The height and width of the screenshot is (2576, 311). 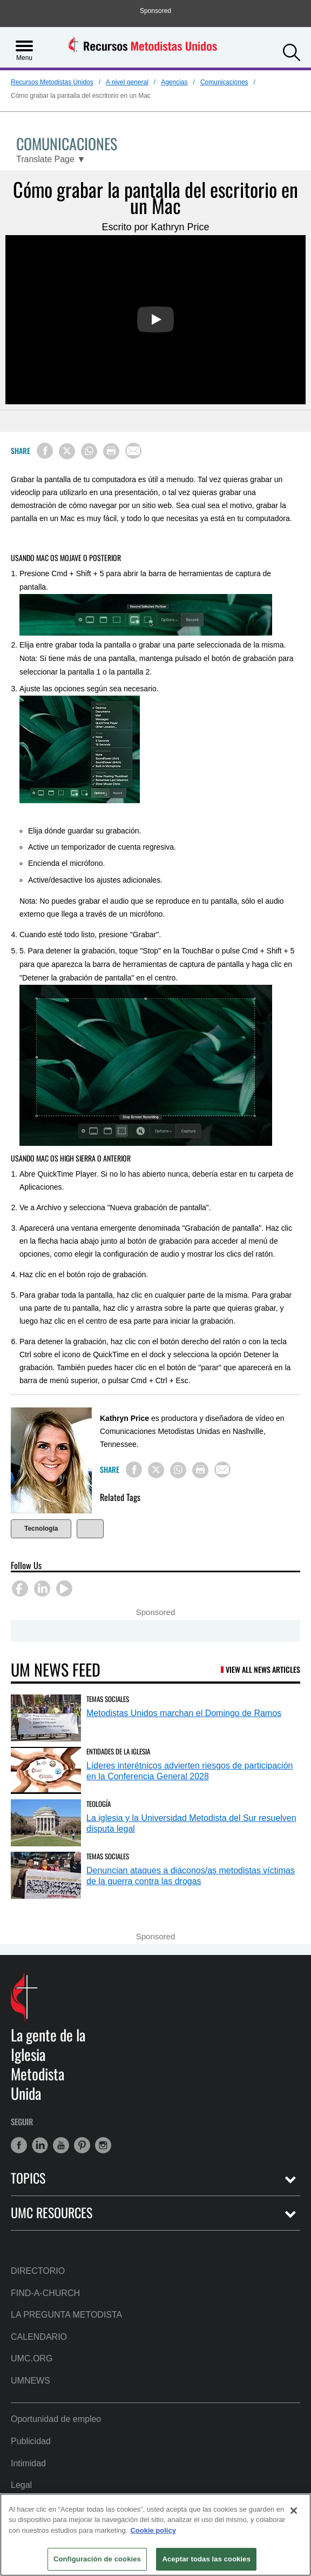 I want to click on UMC.org, so click(x=31, y=2358).